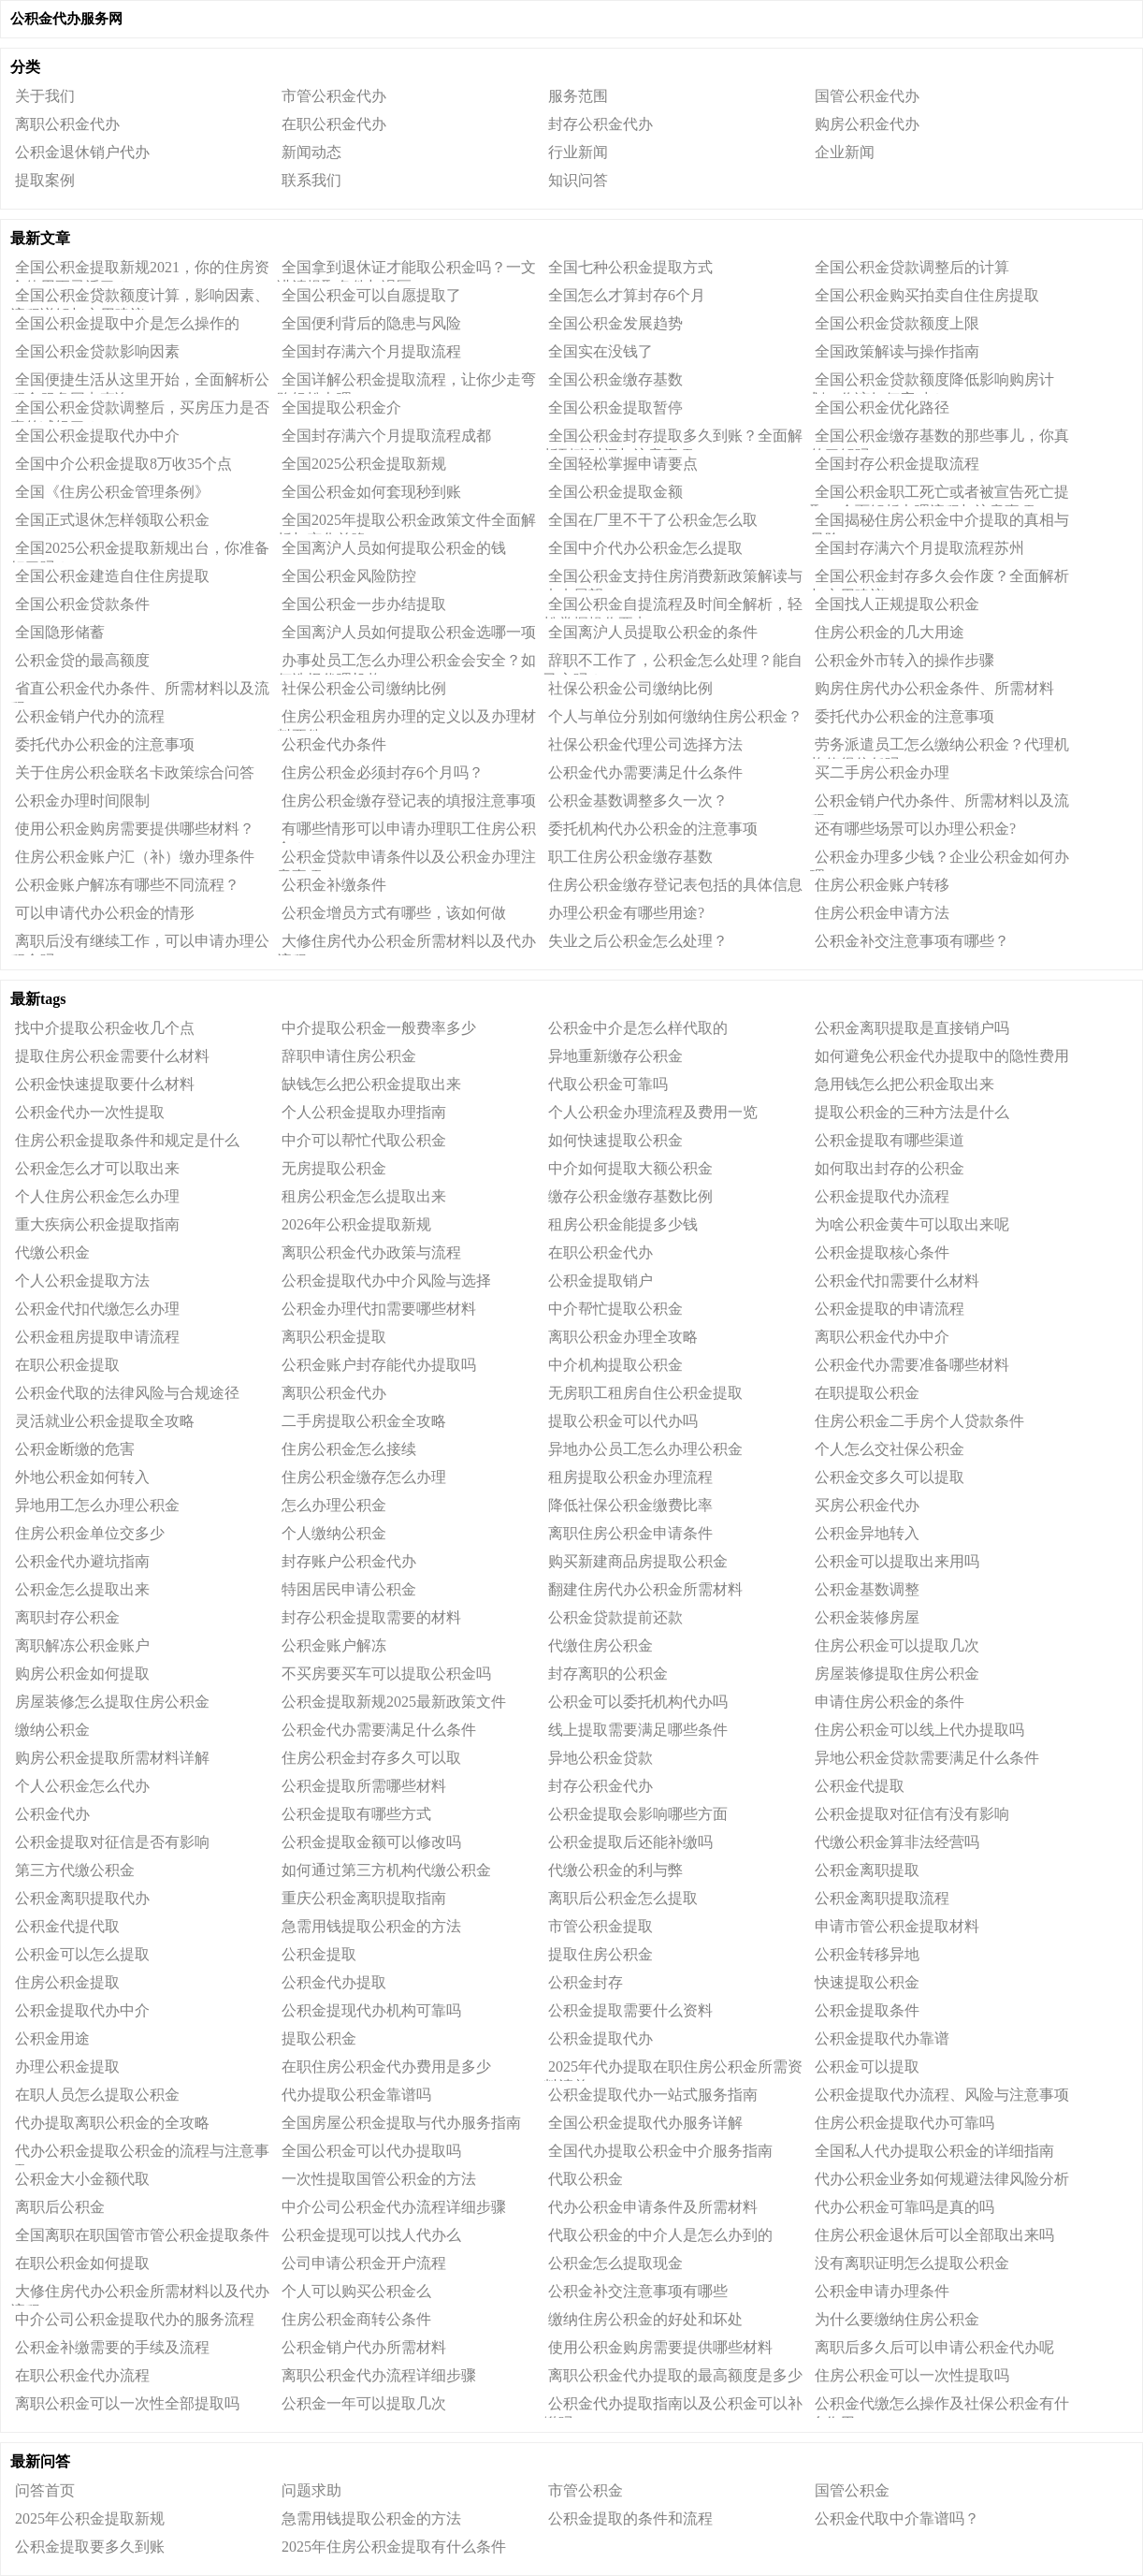  What do you see at coordinates (653, 829) in the screenshot?
I see `委托机构代办公积金的注意事项` at bounding box center [653, 829].